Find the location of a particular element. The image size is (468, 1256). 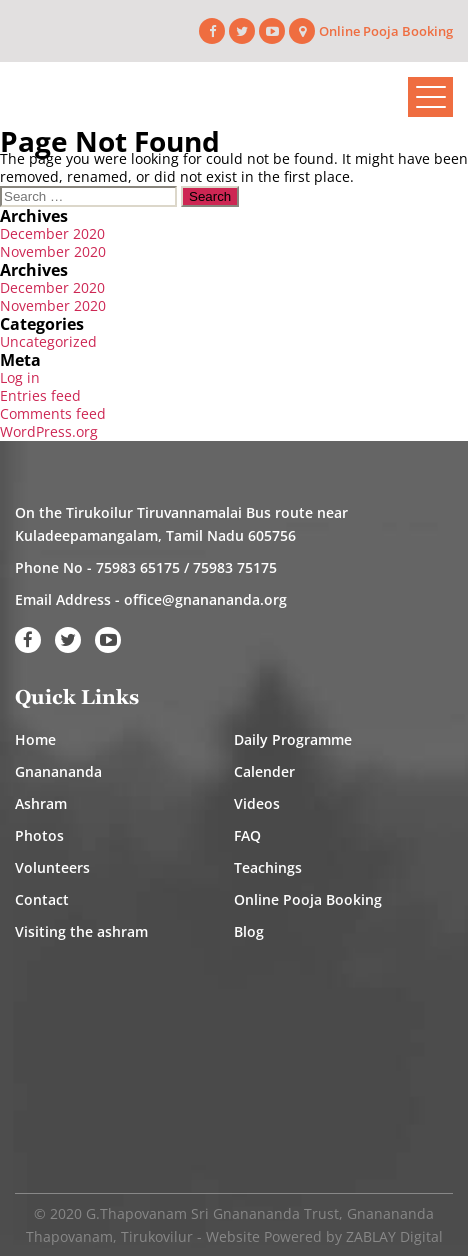

Entries feed is located at coordinates (40, 395).